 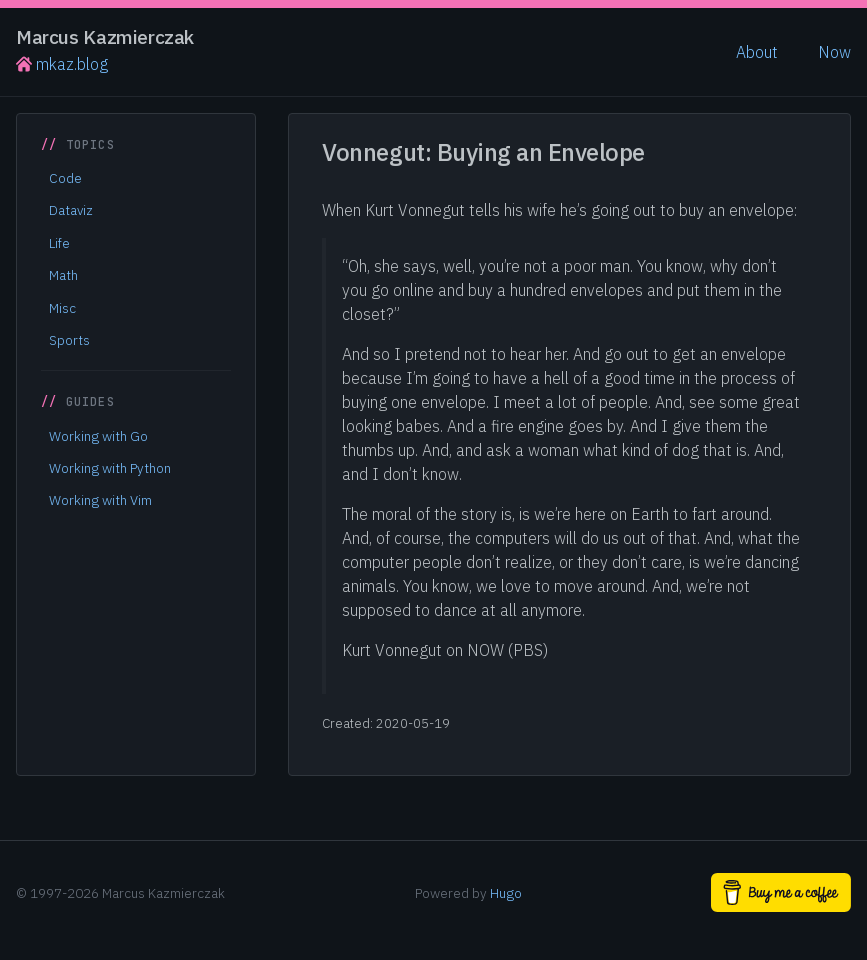 I want to click on Now, so click(x=834, y=52).